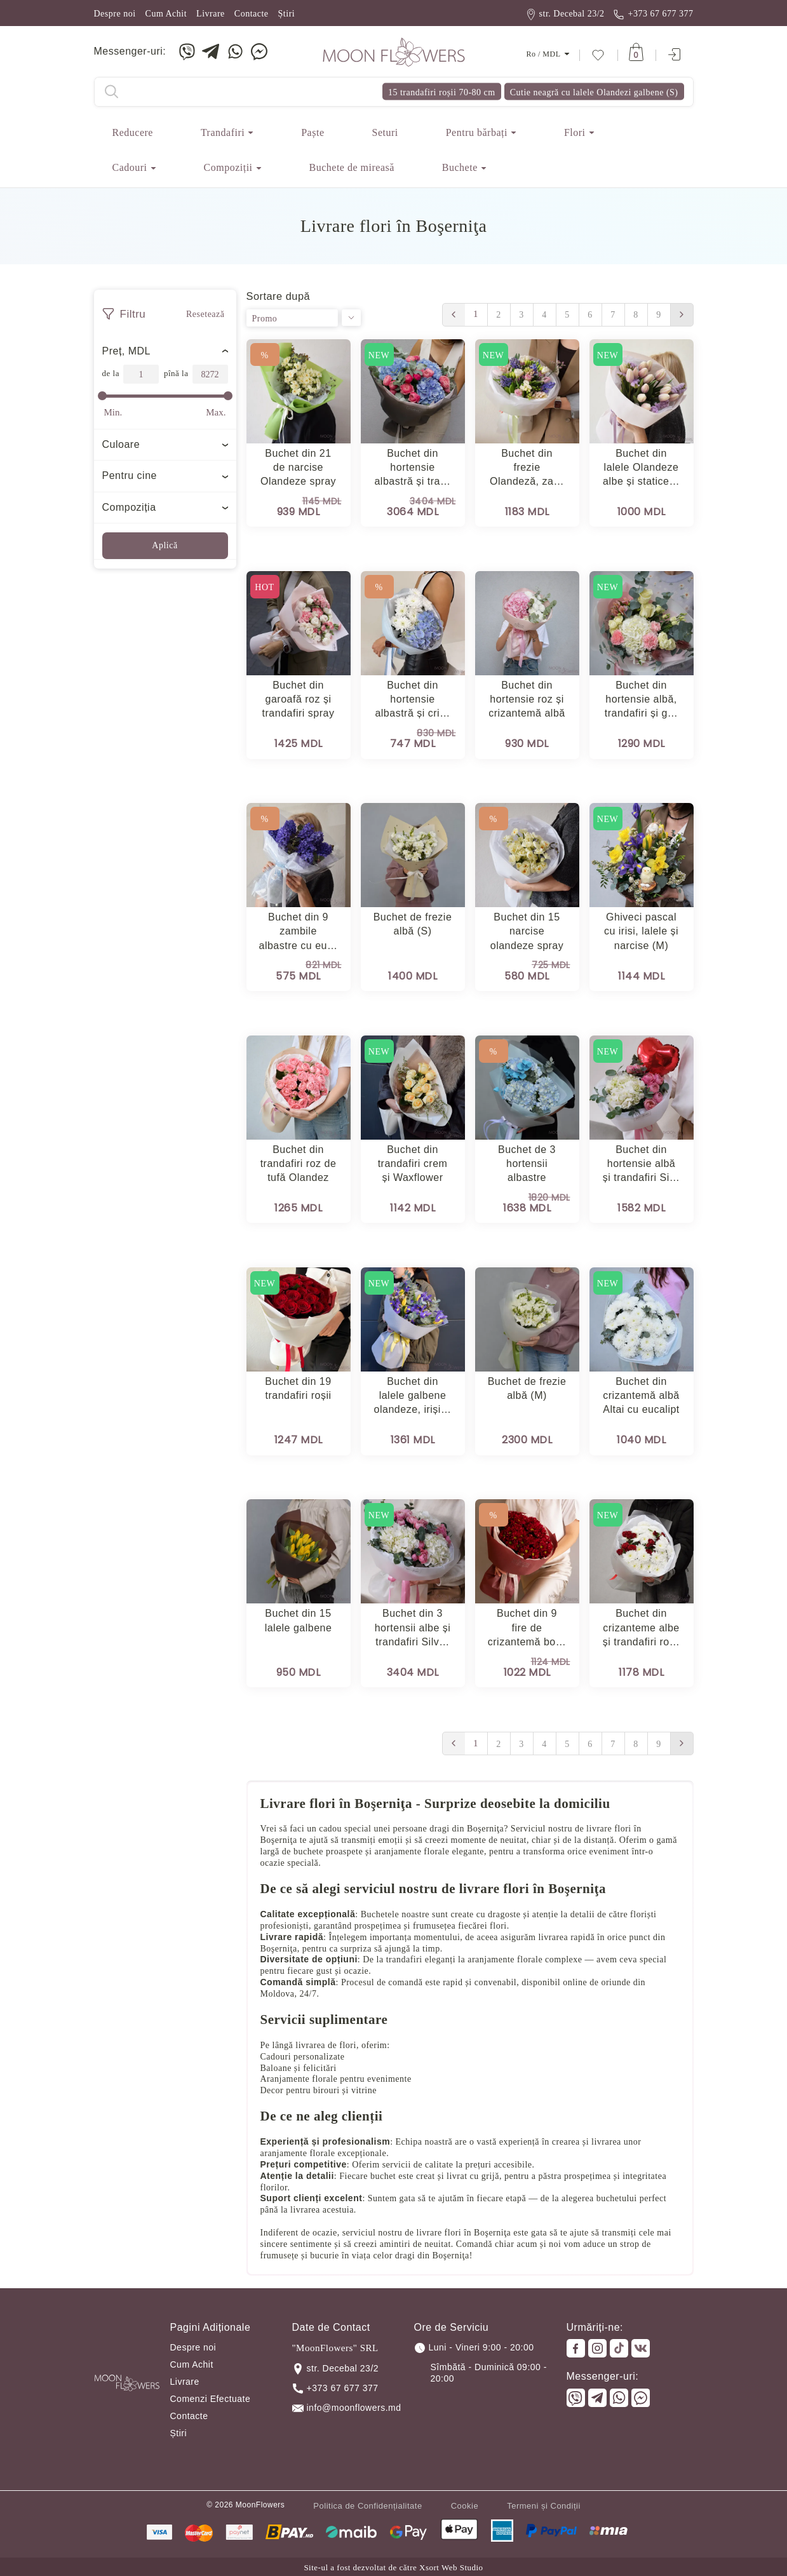 This screenshot has width=787, height=2576. What do you see at coordinates (166, 13) in the screenshot?
I see `Cum Achit` at bounding box center [166, 13].